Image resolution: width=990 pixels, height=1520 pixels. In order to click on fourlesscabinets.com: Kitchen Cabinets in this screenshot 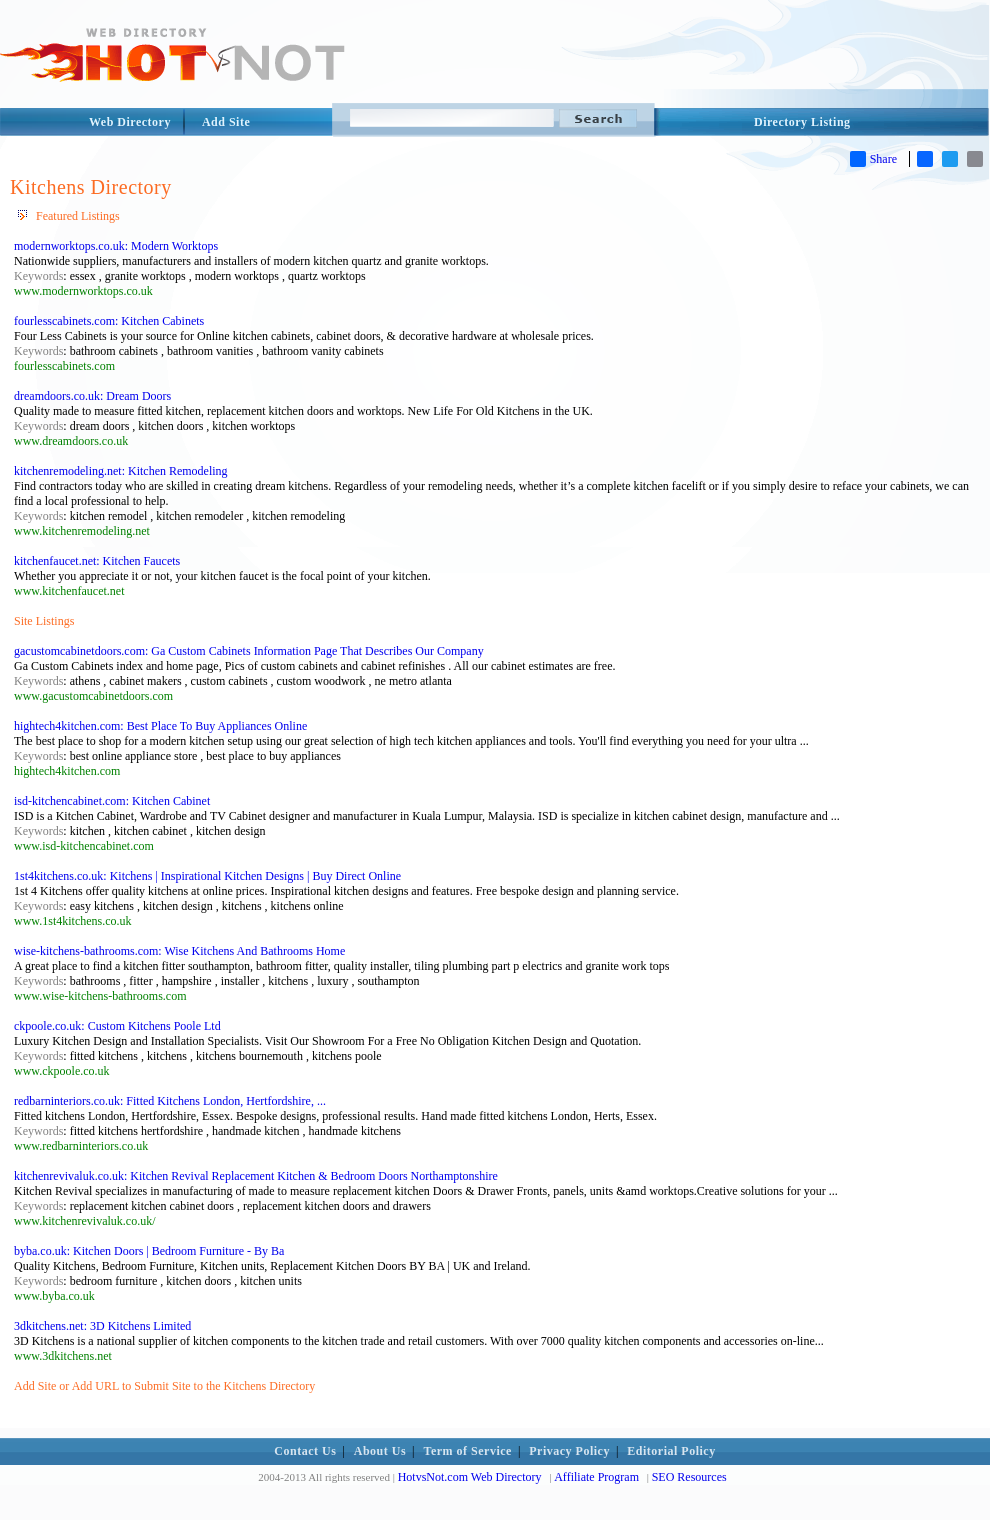, I will do `click(109, 321)`.